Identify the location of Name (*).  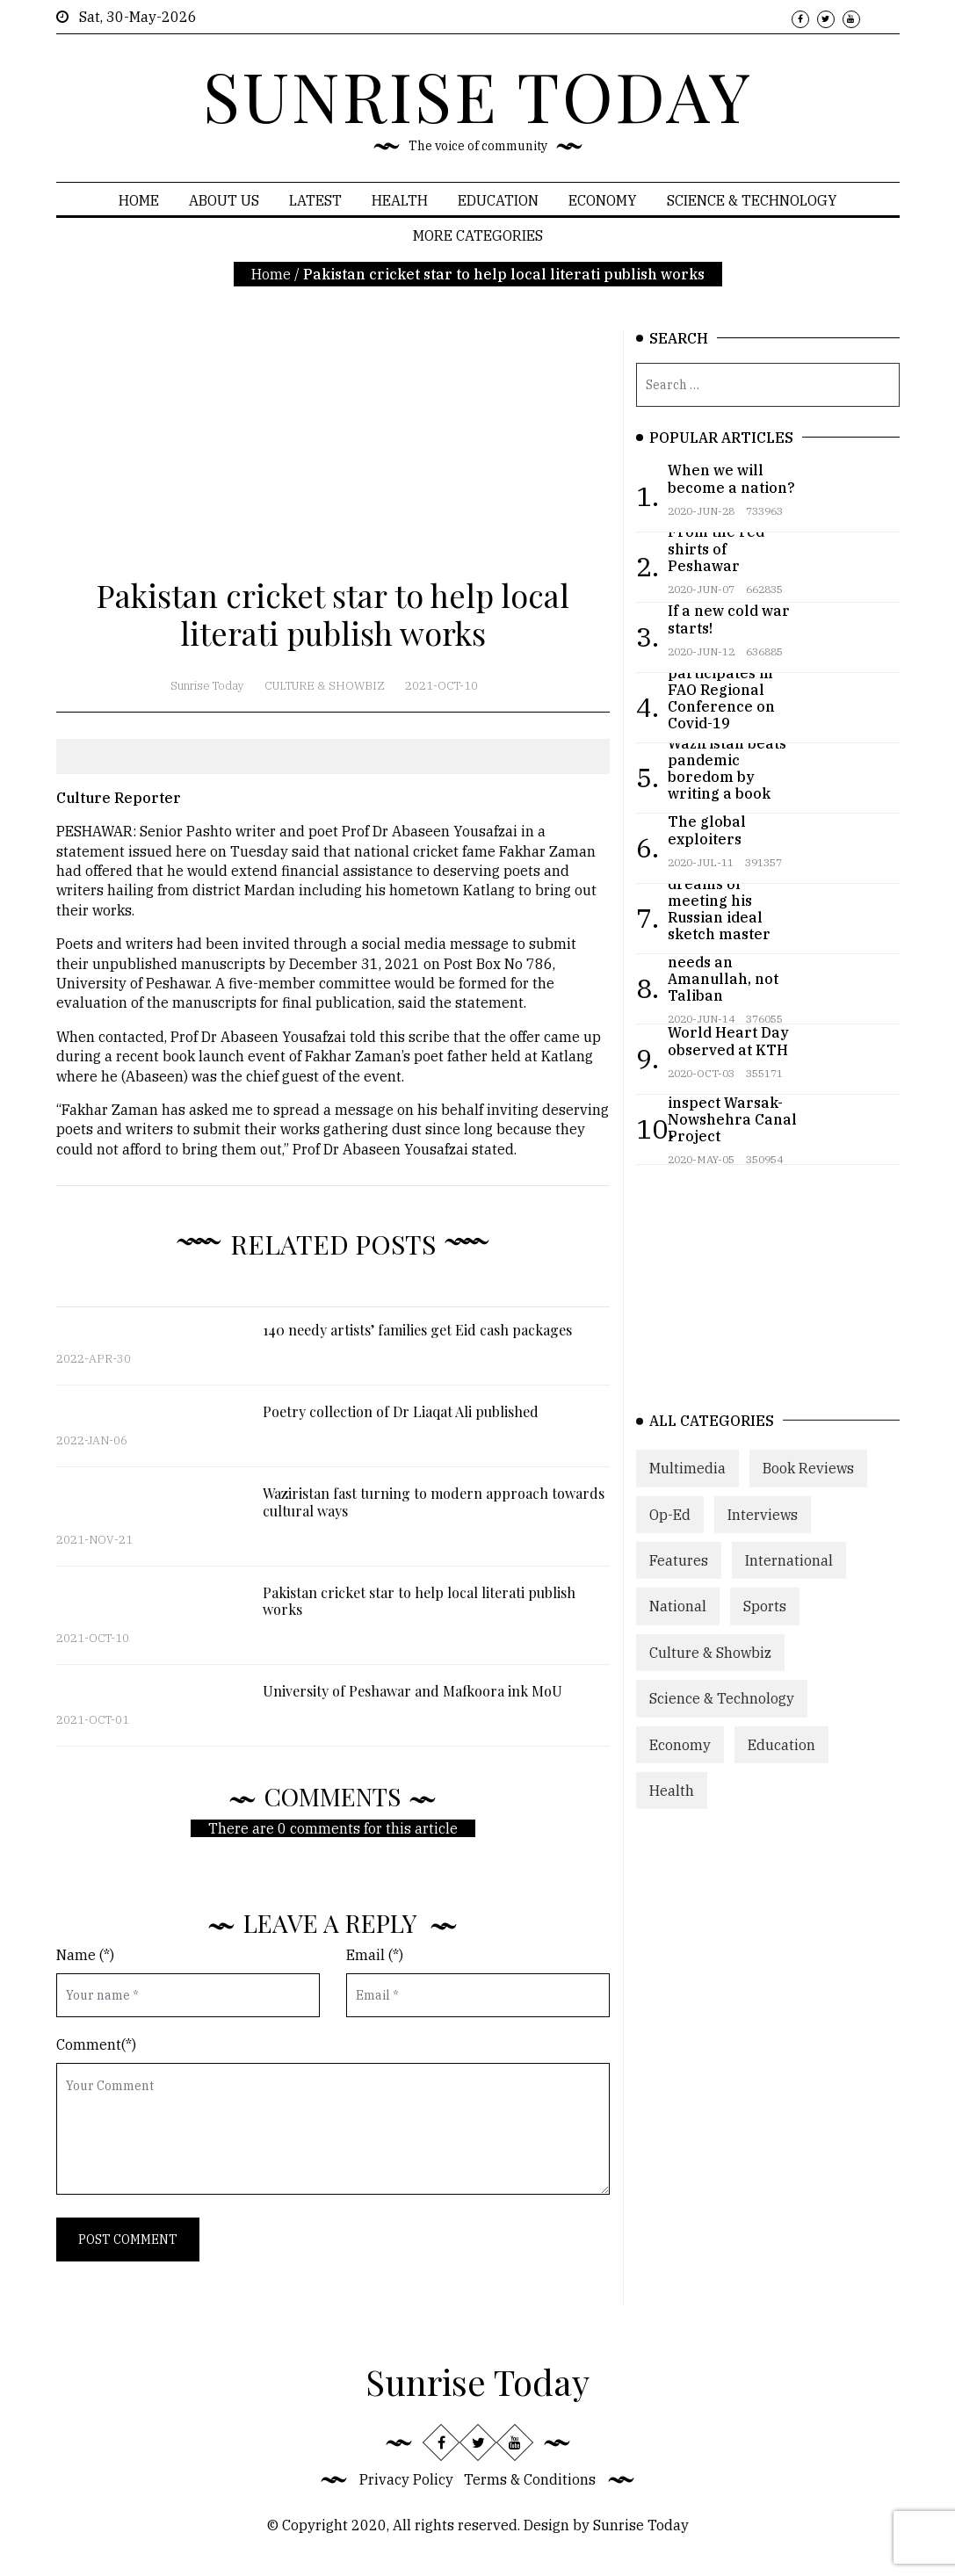
(85, 1955).